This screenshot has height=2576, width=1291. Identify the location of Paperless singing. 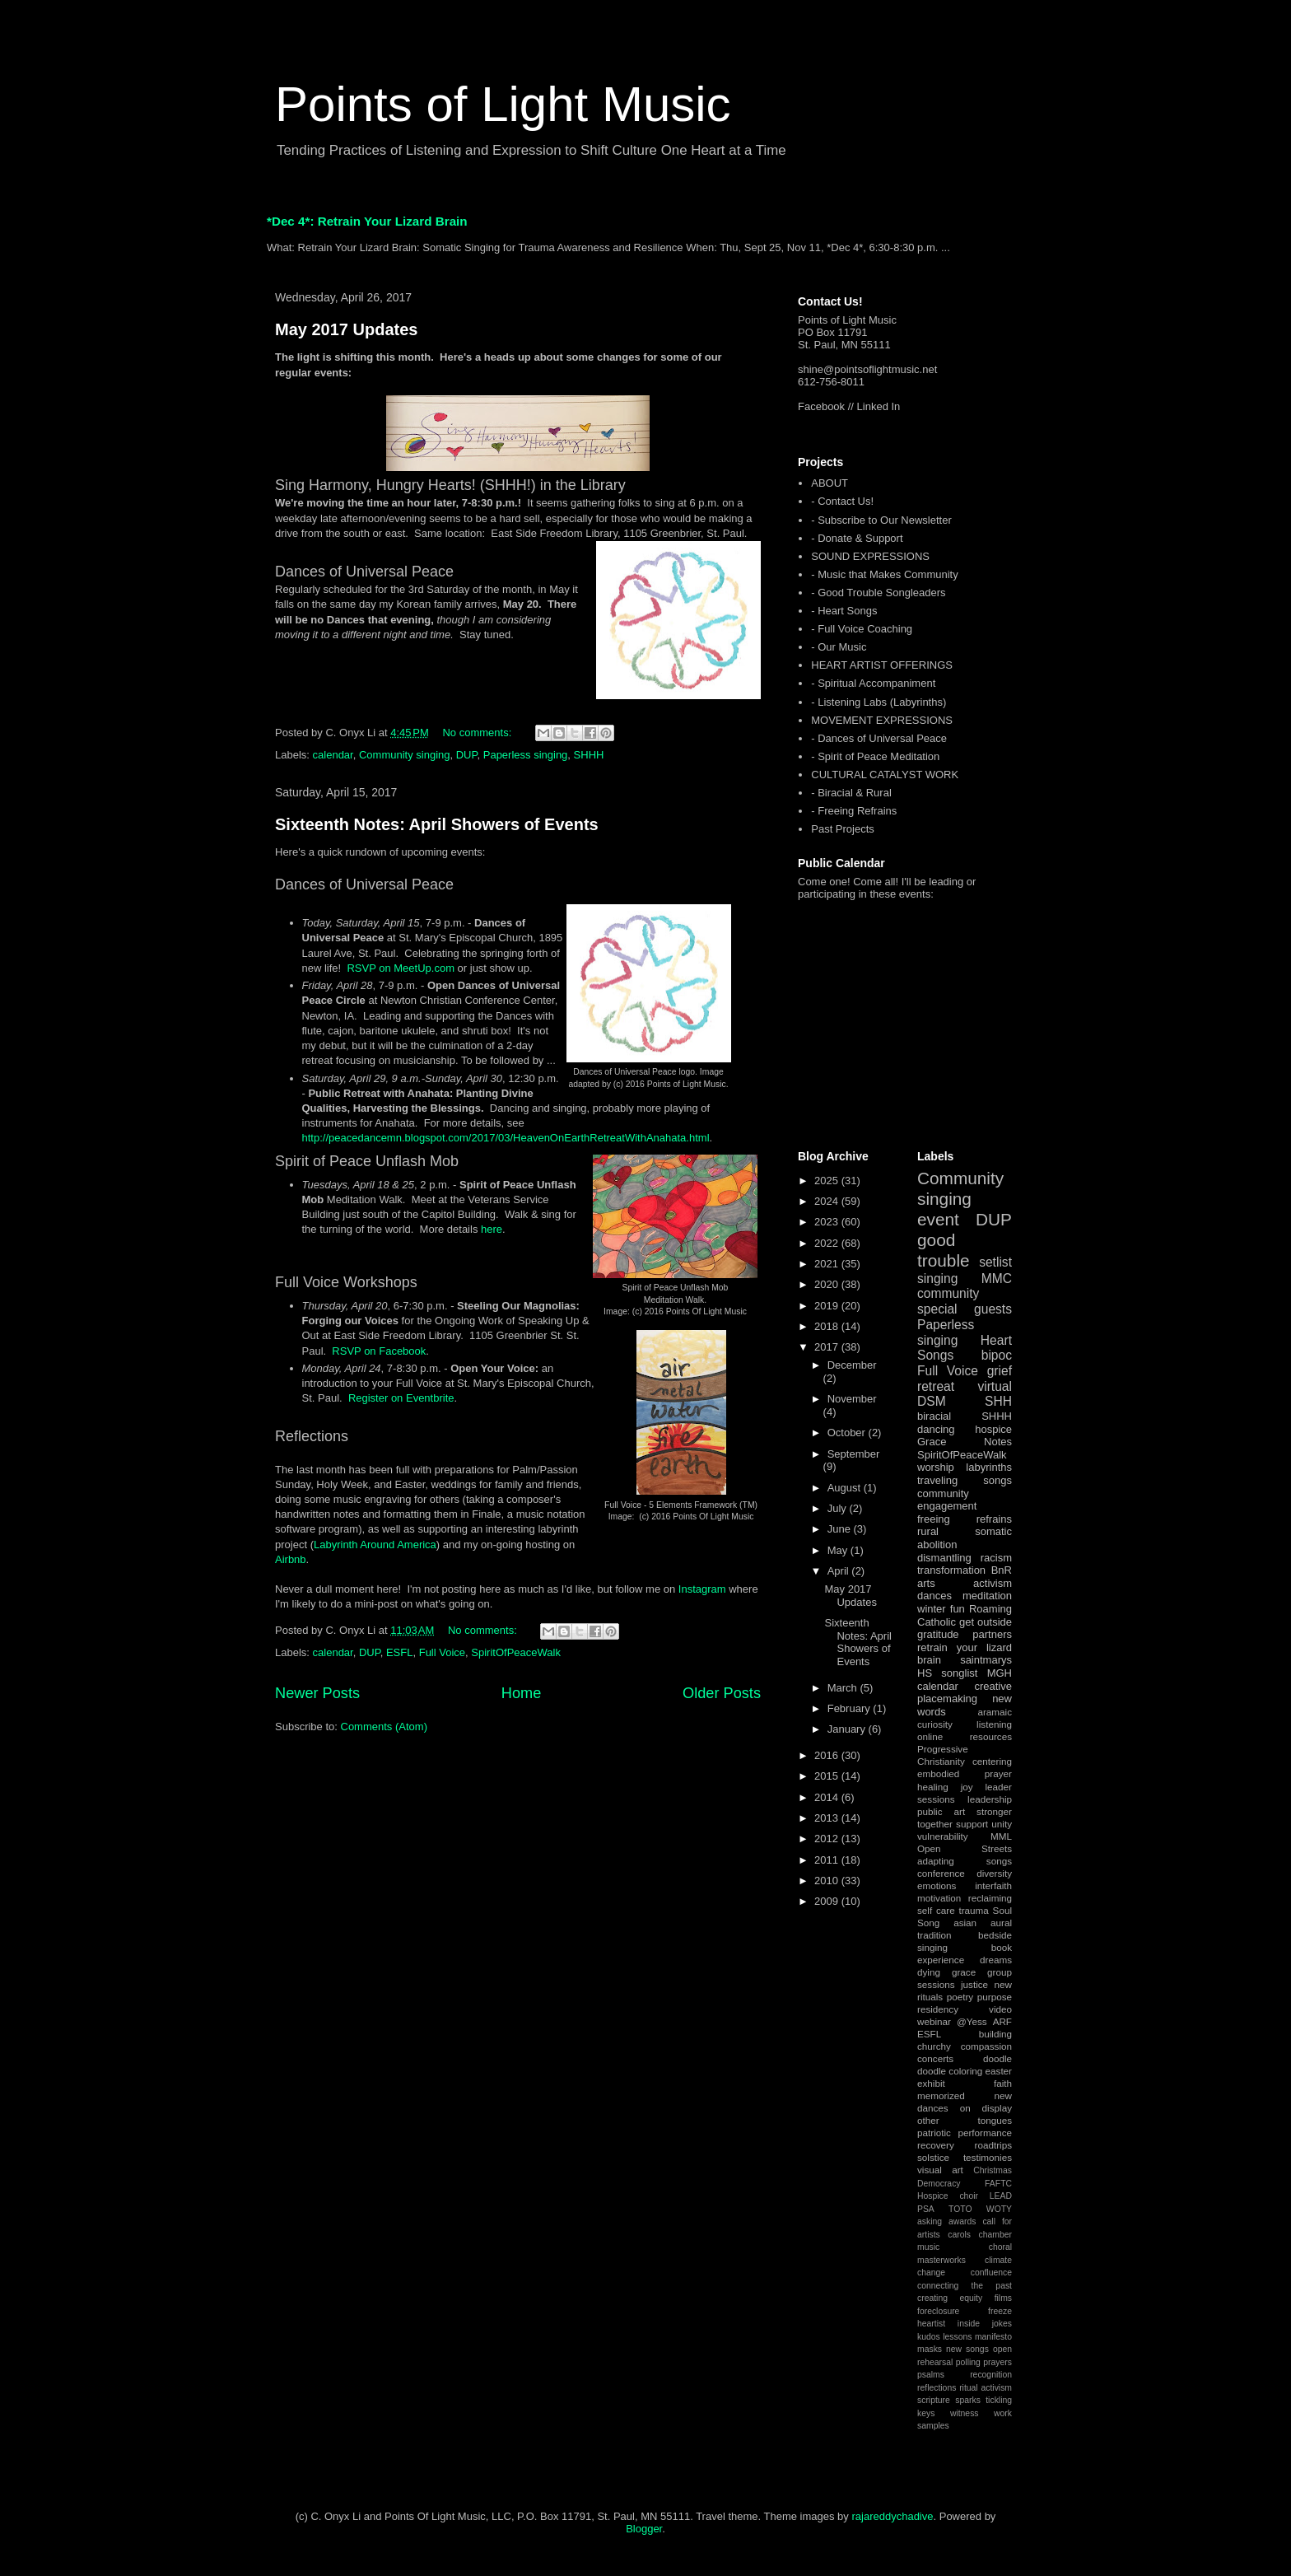
(525, 755).